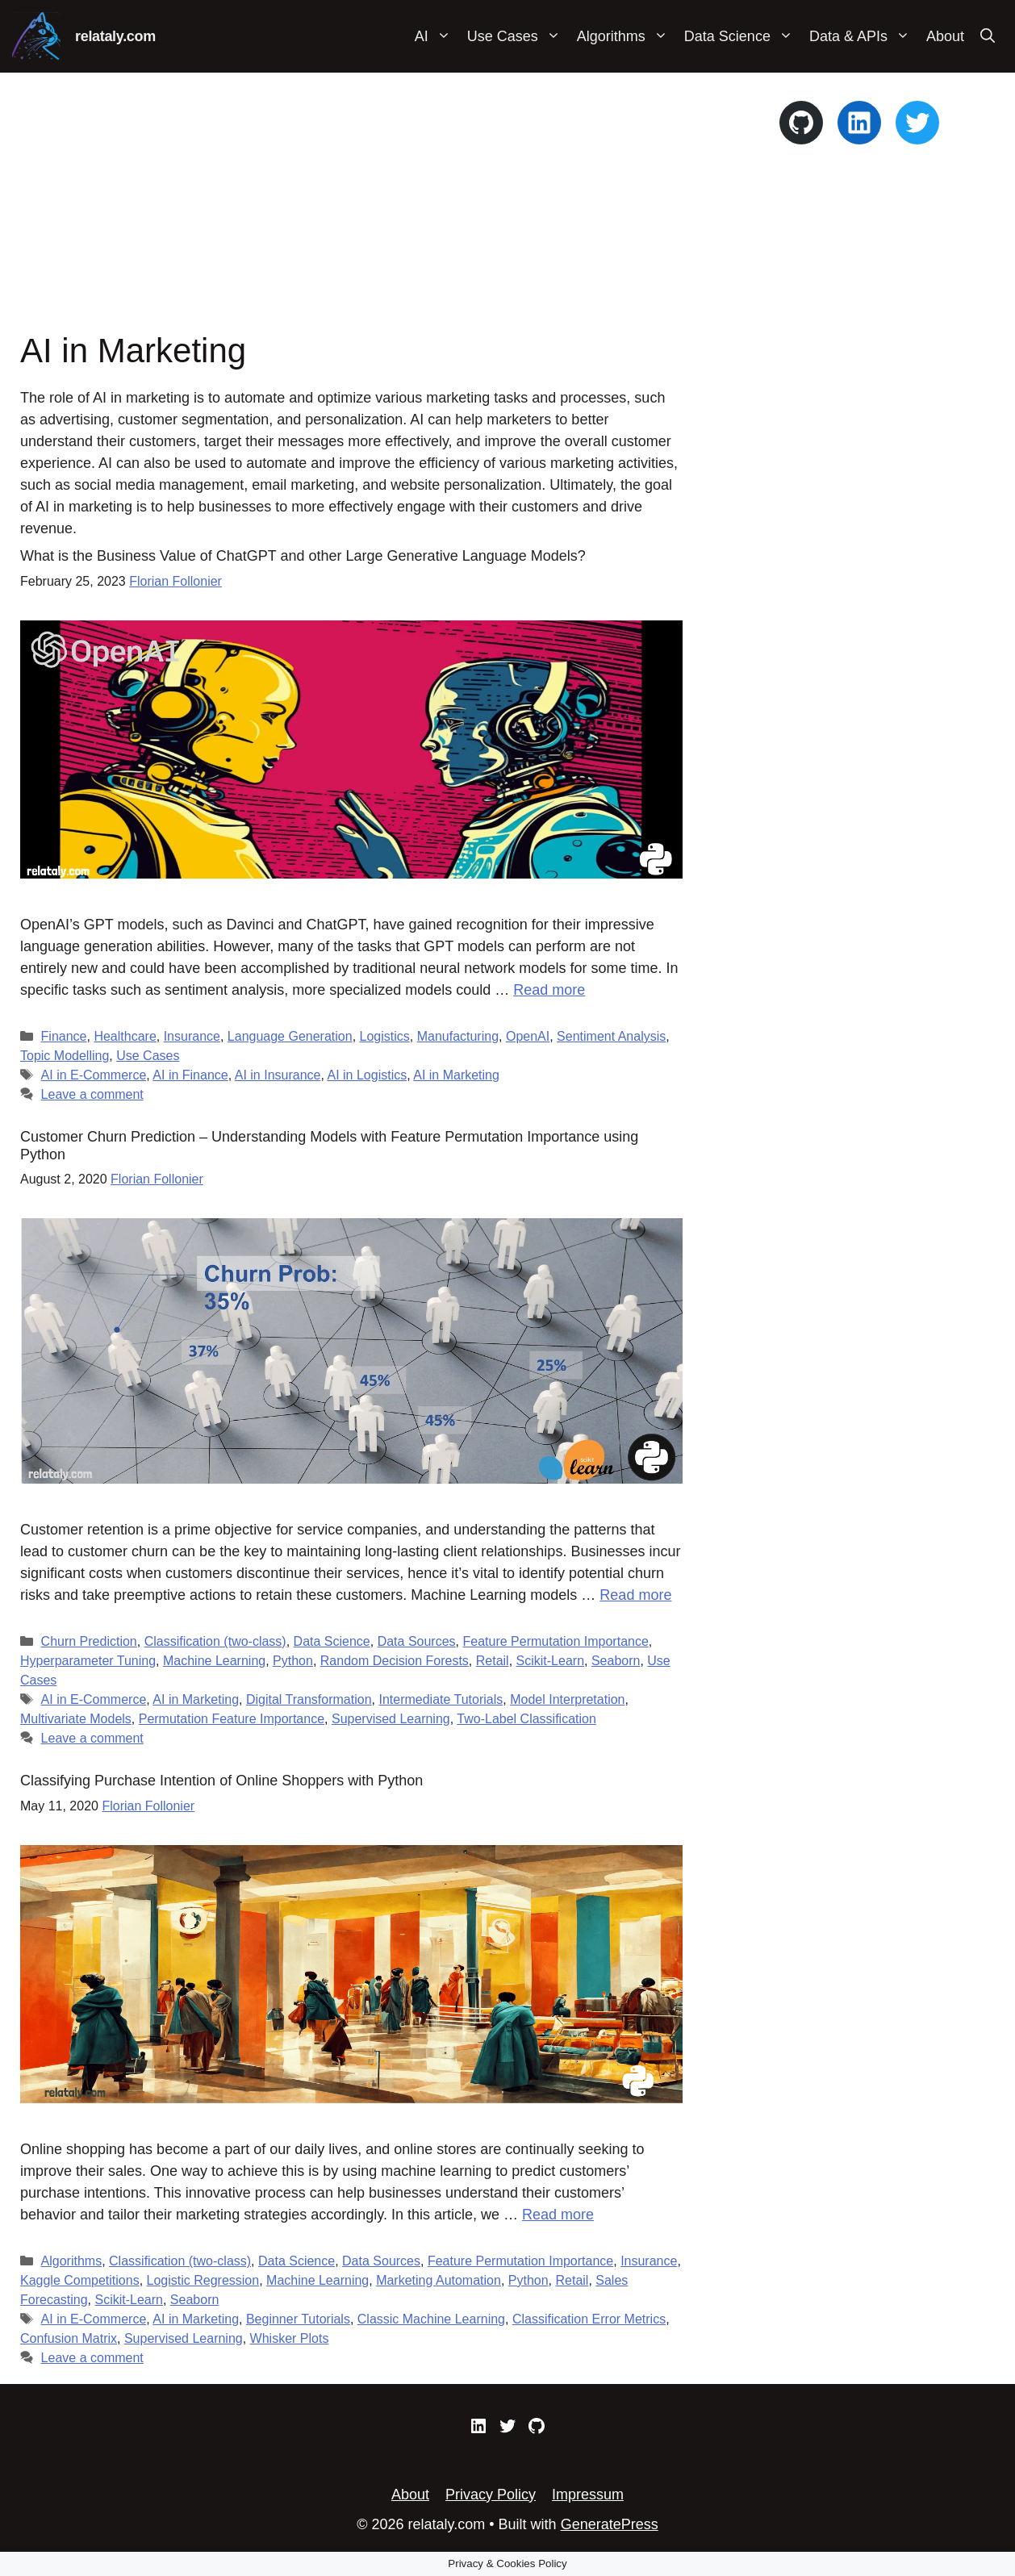 The width and height of the screenshot is (1015, 2576). What do you see at coordinates (550, 1661) in the screenshot?
I see `Scikit-Learn` at bounding box center [550, 1661].